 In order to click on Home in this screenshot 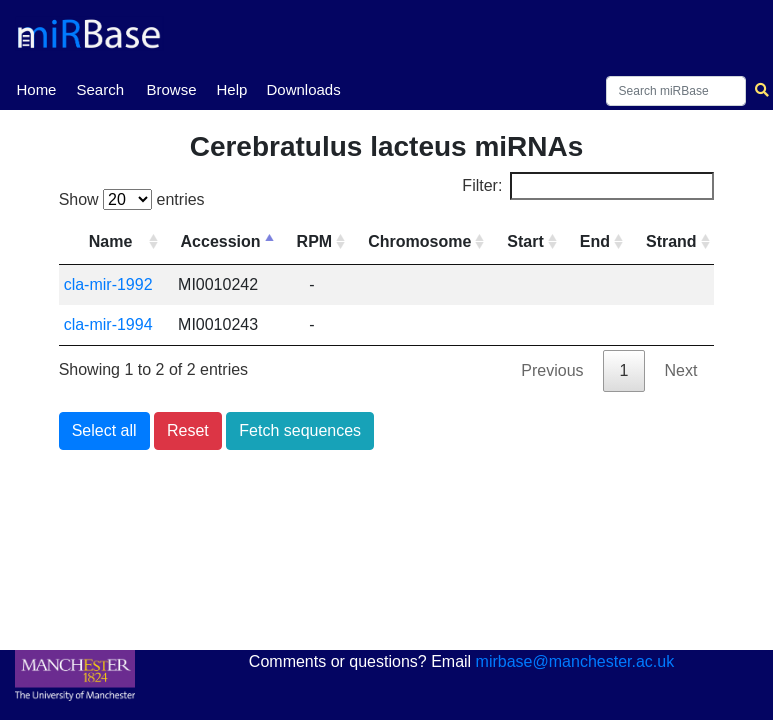, I will do `click(36, 88)`.